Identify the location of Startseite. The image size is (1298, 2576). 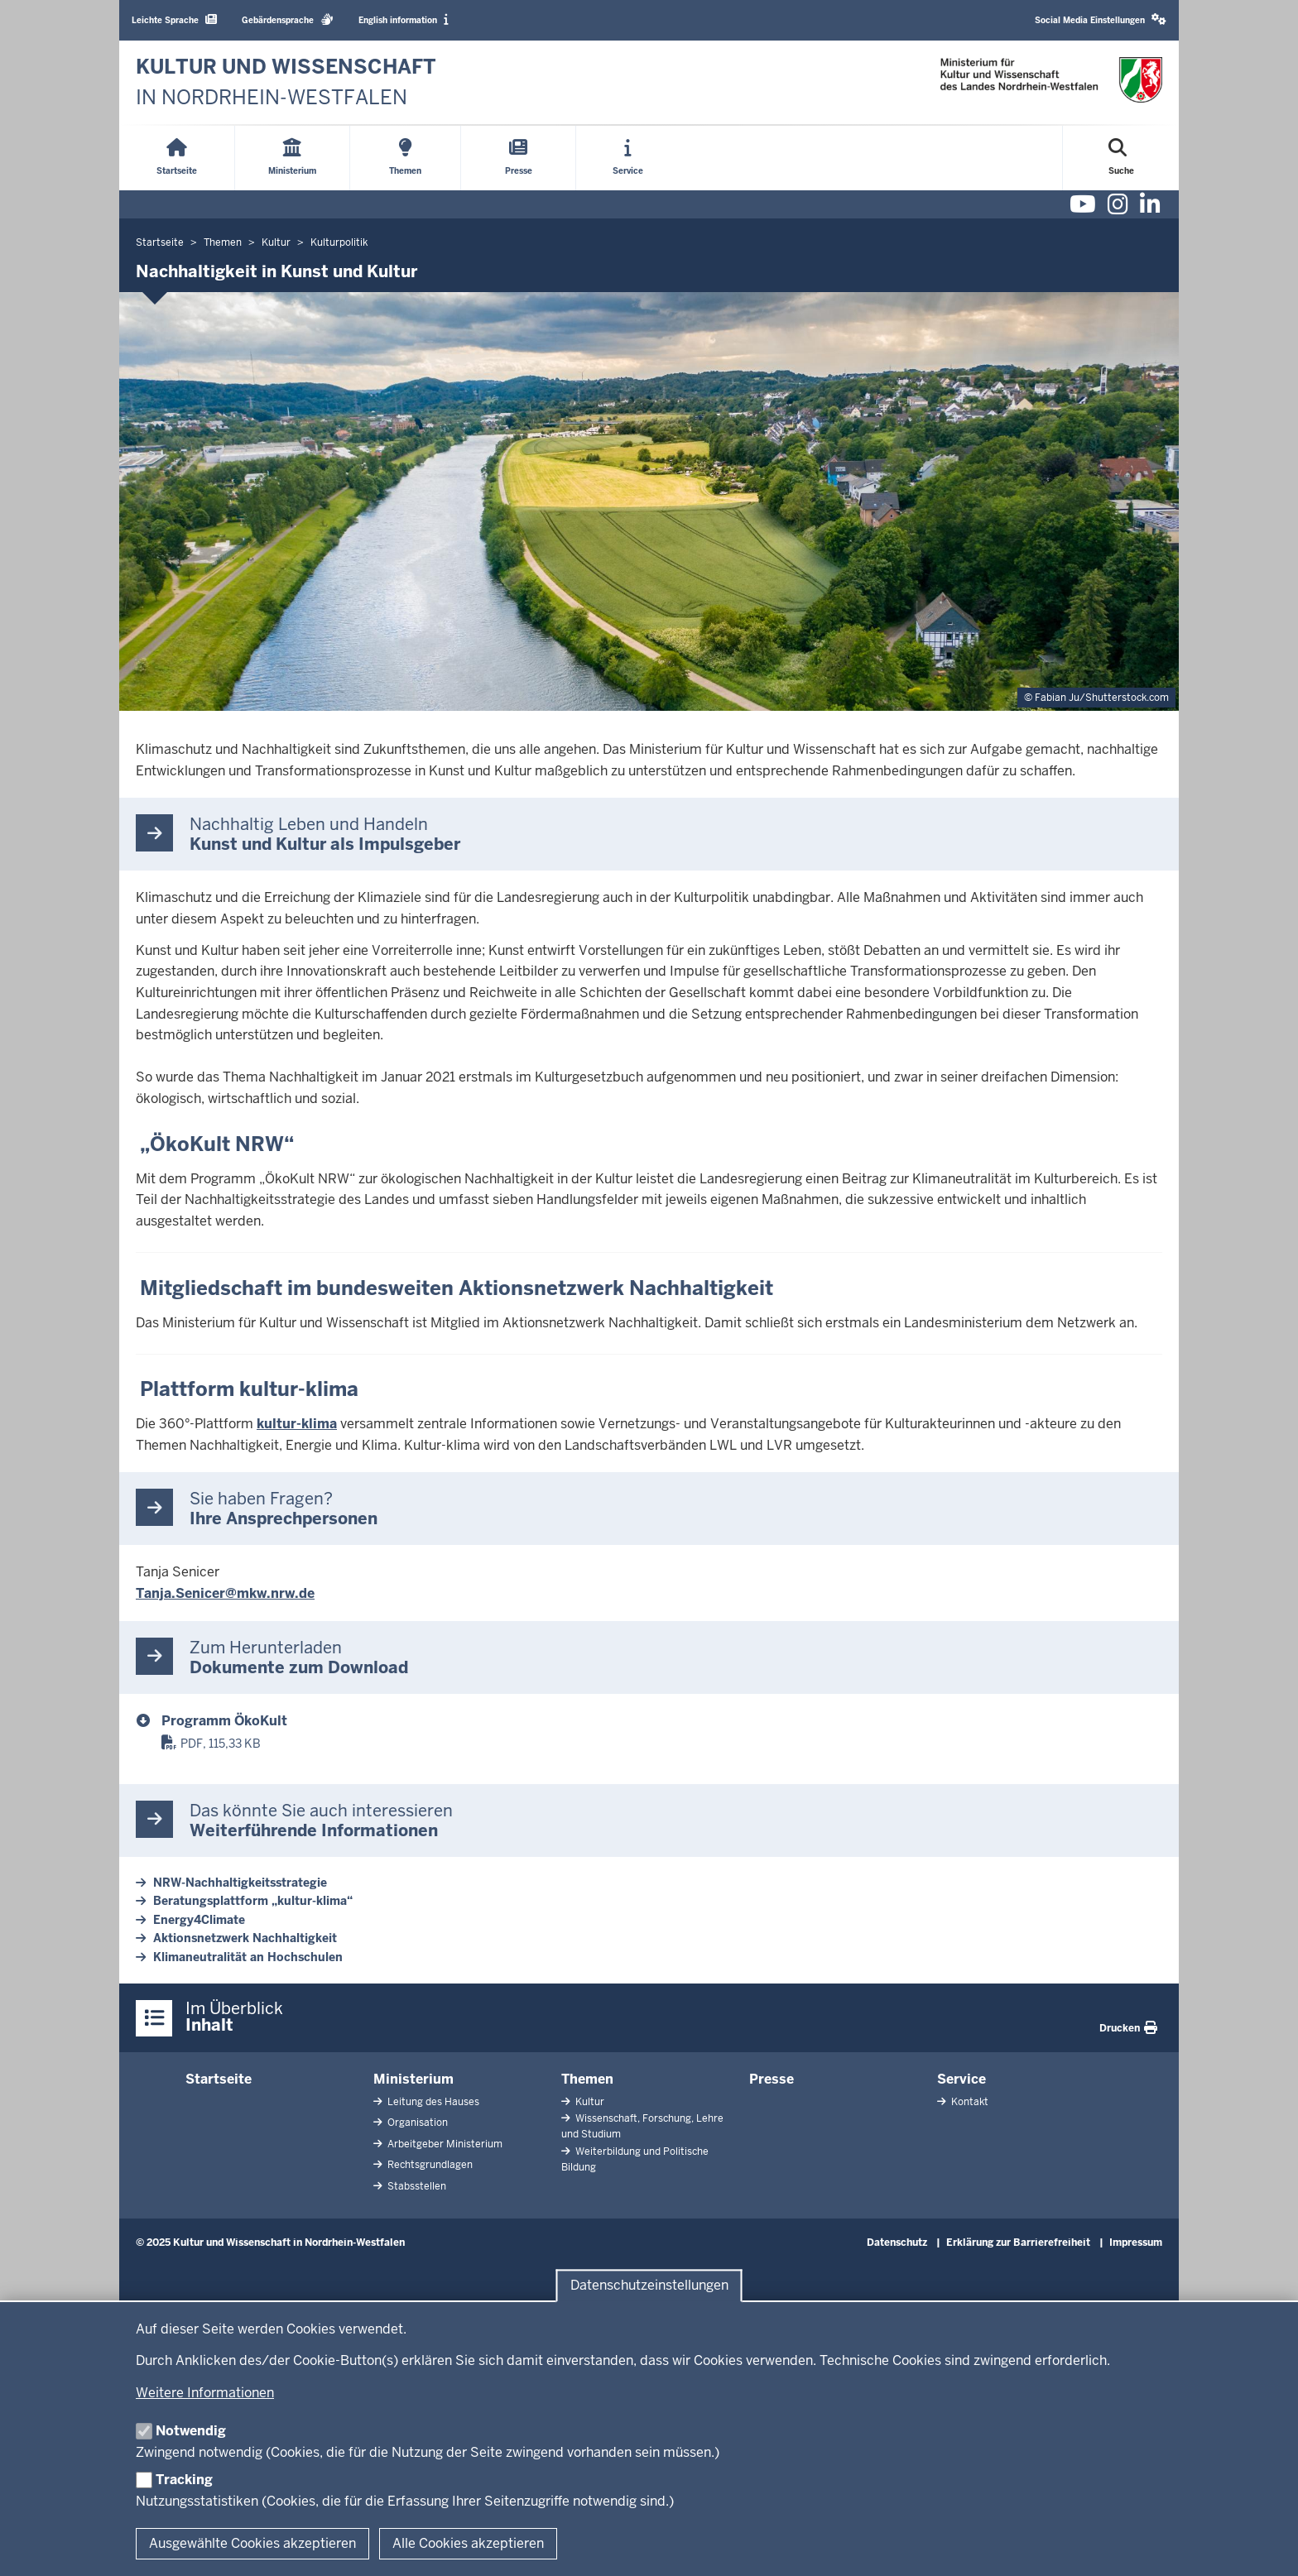
(218, 2079).